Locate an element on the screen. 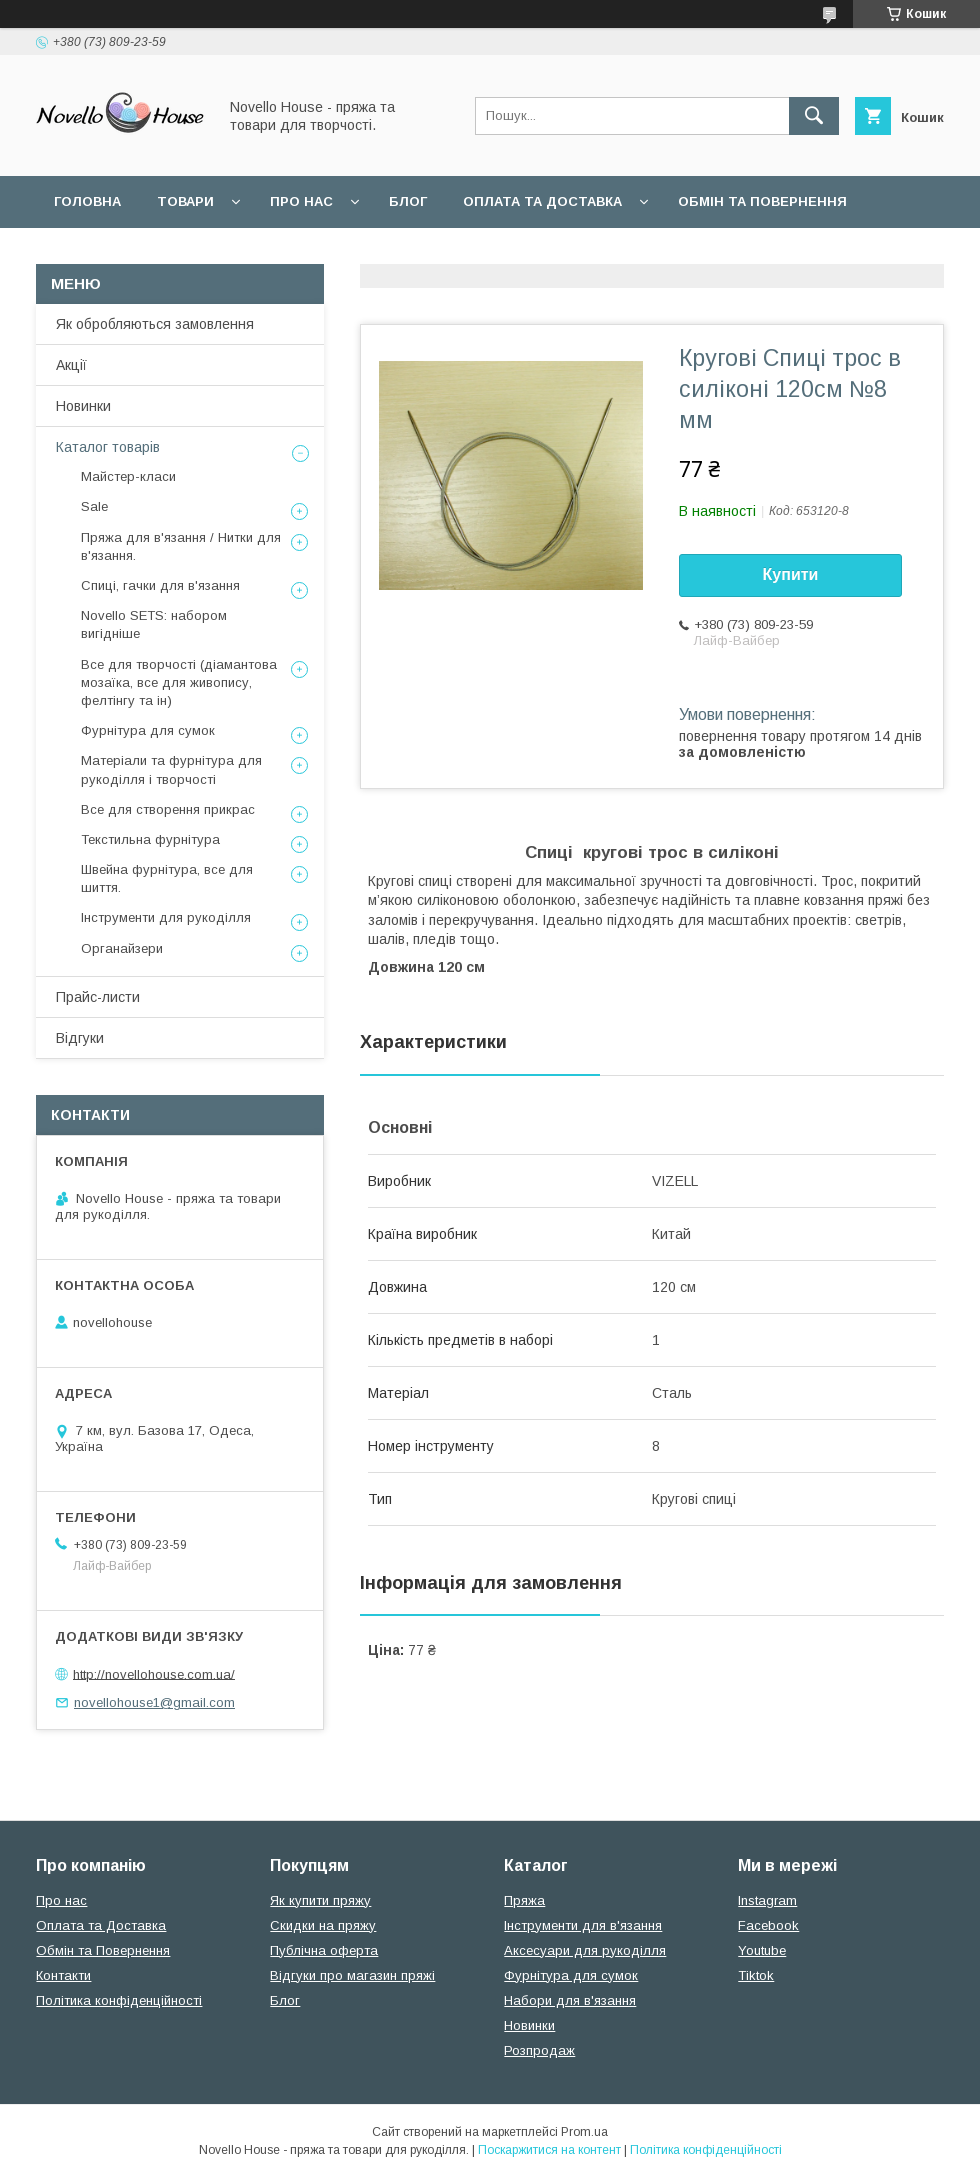 This screenshot has height=2177, width=980. Фурнітура для сумок is located at coordinates (148, 730).